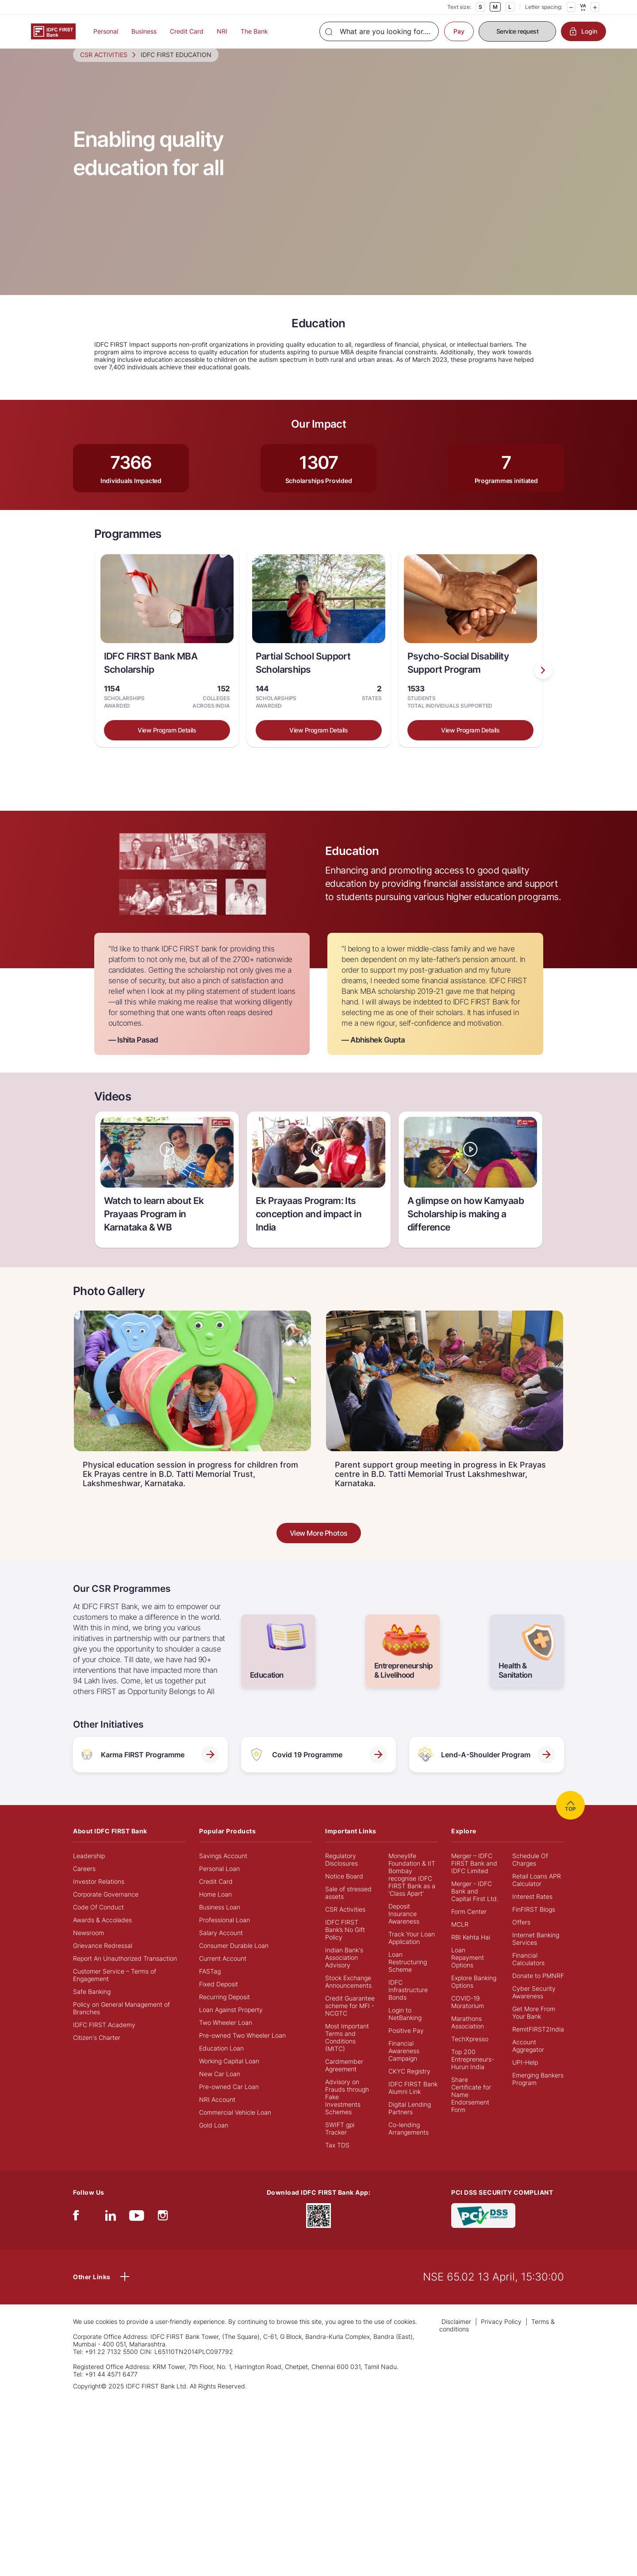 This screenshot has height=2576, width=637. Describe the element at coordinates (229, 2075) in the screenshot. I see `Working Capital Loan` at that location.